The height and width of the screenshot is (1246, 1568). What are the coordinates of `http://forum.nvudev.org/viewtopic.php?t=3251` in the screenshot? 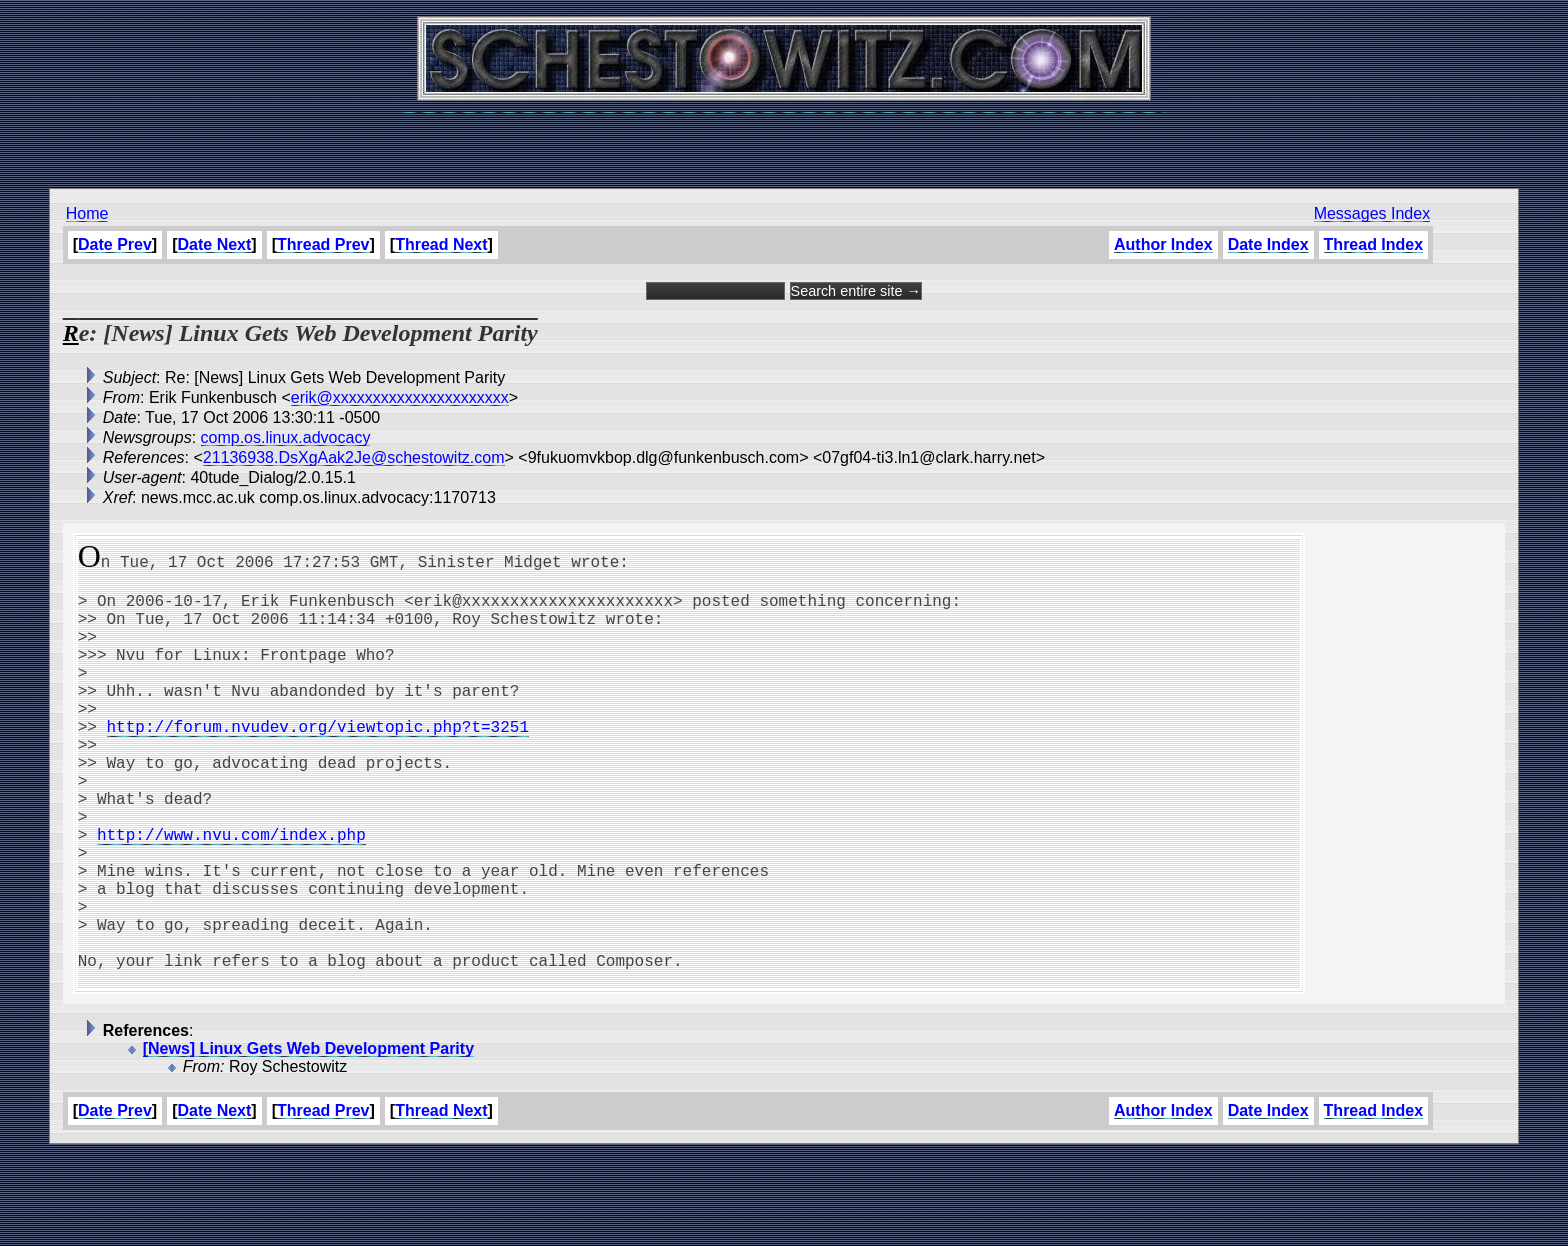 It's located at (318, 762).